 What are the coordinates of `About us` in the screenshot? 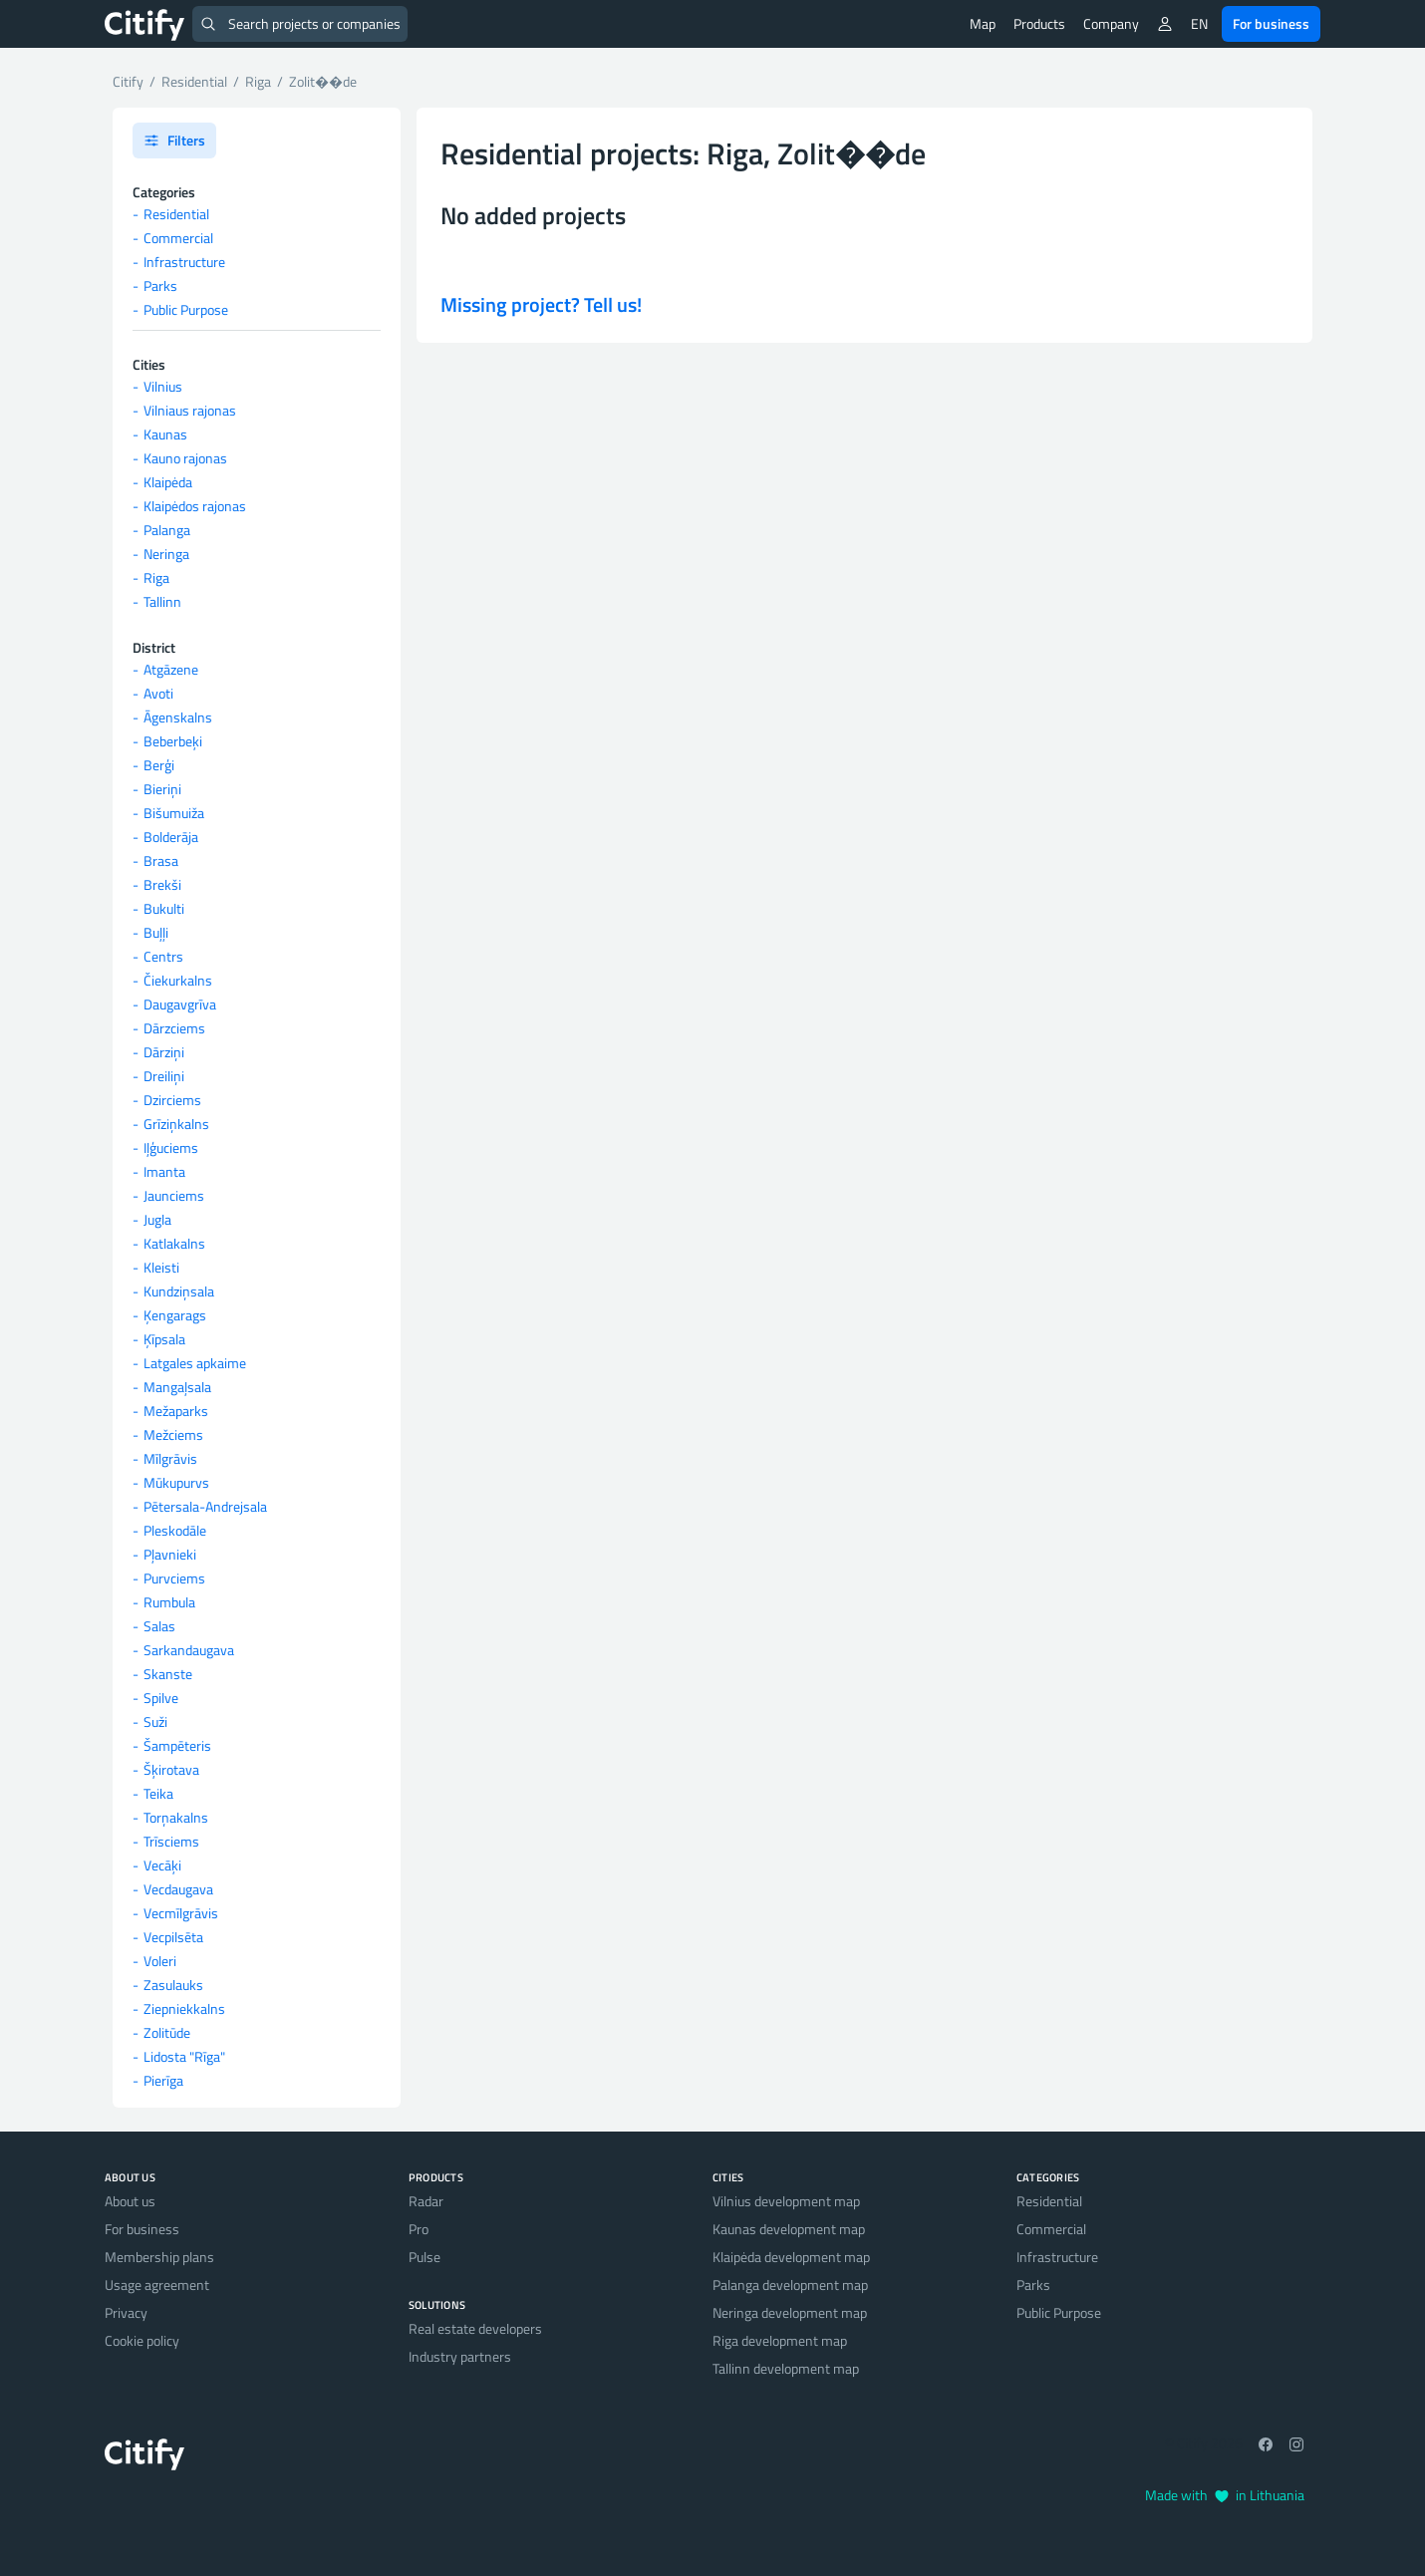 It's located at (130, 2200).